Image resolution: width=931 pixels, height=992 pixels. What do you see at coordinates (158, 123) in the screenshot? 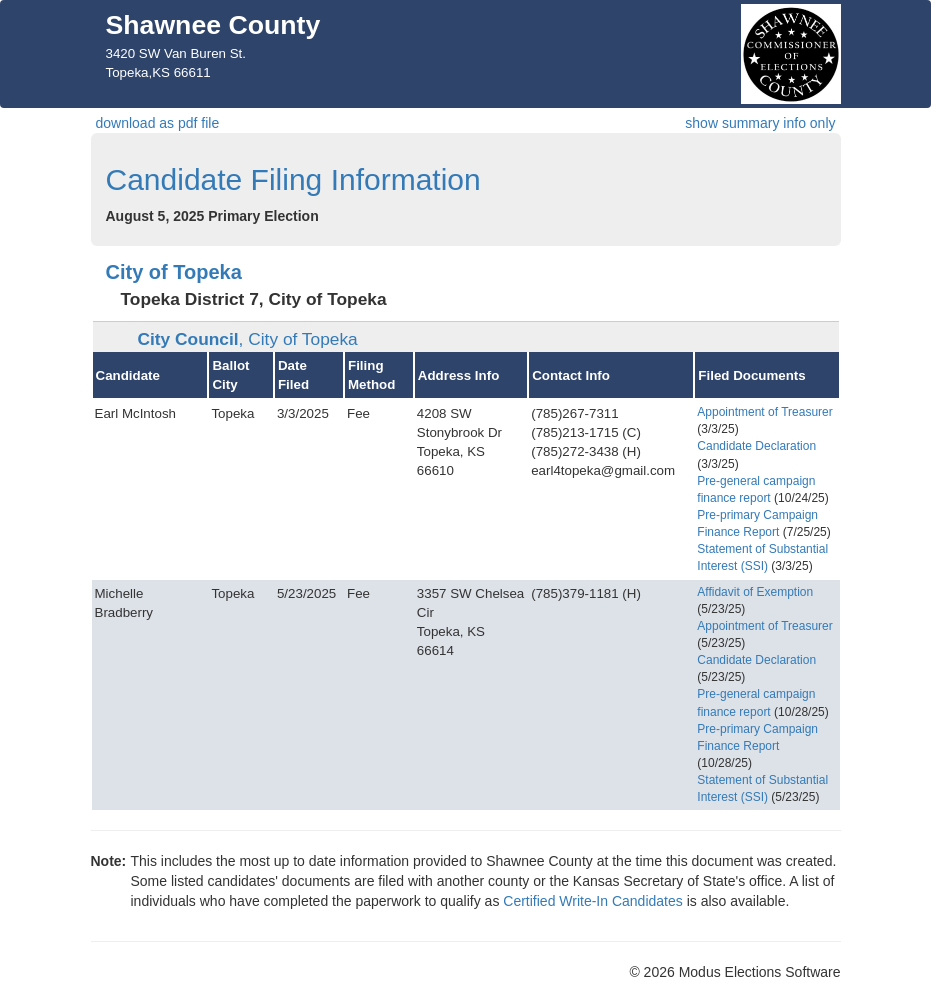
I see `download as pdf file` at bounding box center [158, 123].